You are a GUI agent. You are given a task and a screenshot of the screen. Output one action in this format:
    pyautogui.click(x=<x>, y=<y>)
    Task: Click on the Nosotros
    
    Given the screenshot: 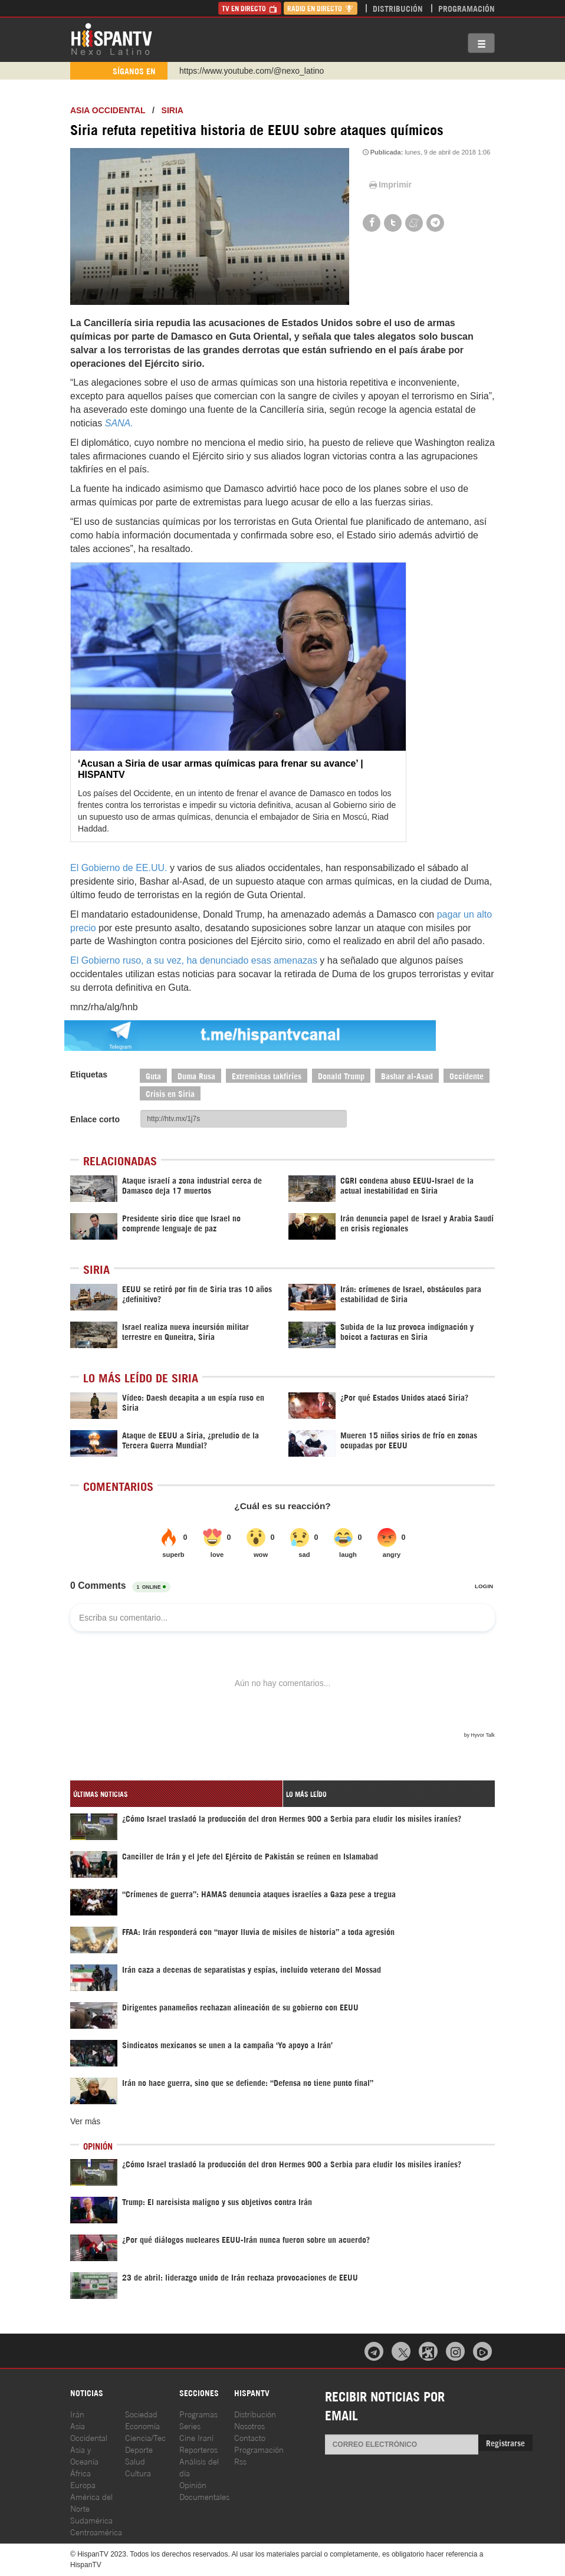 What is the action you would take?
    pyautogui.click(x=249, y=2425)
    